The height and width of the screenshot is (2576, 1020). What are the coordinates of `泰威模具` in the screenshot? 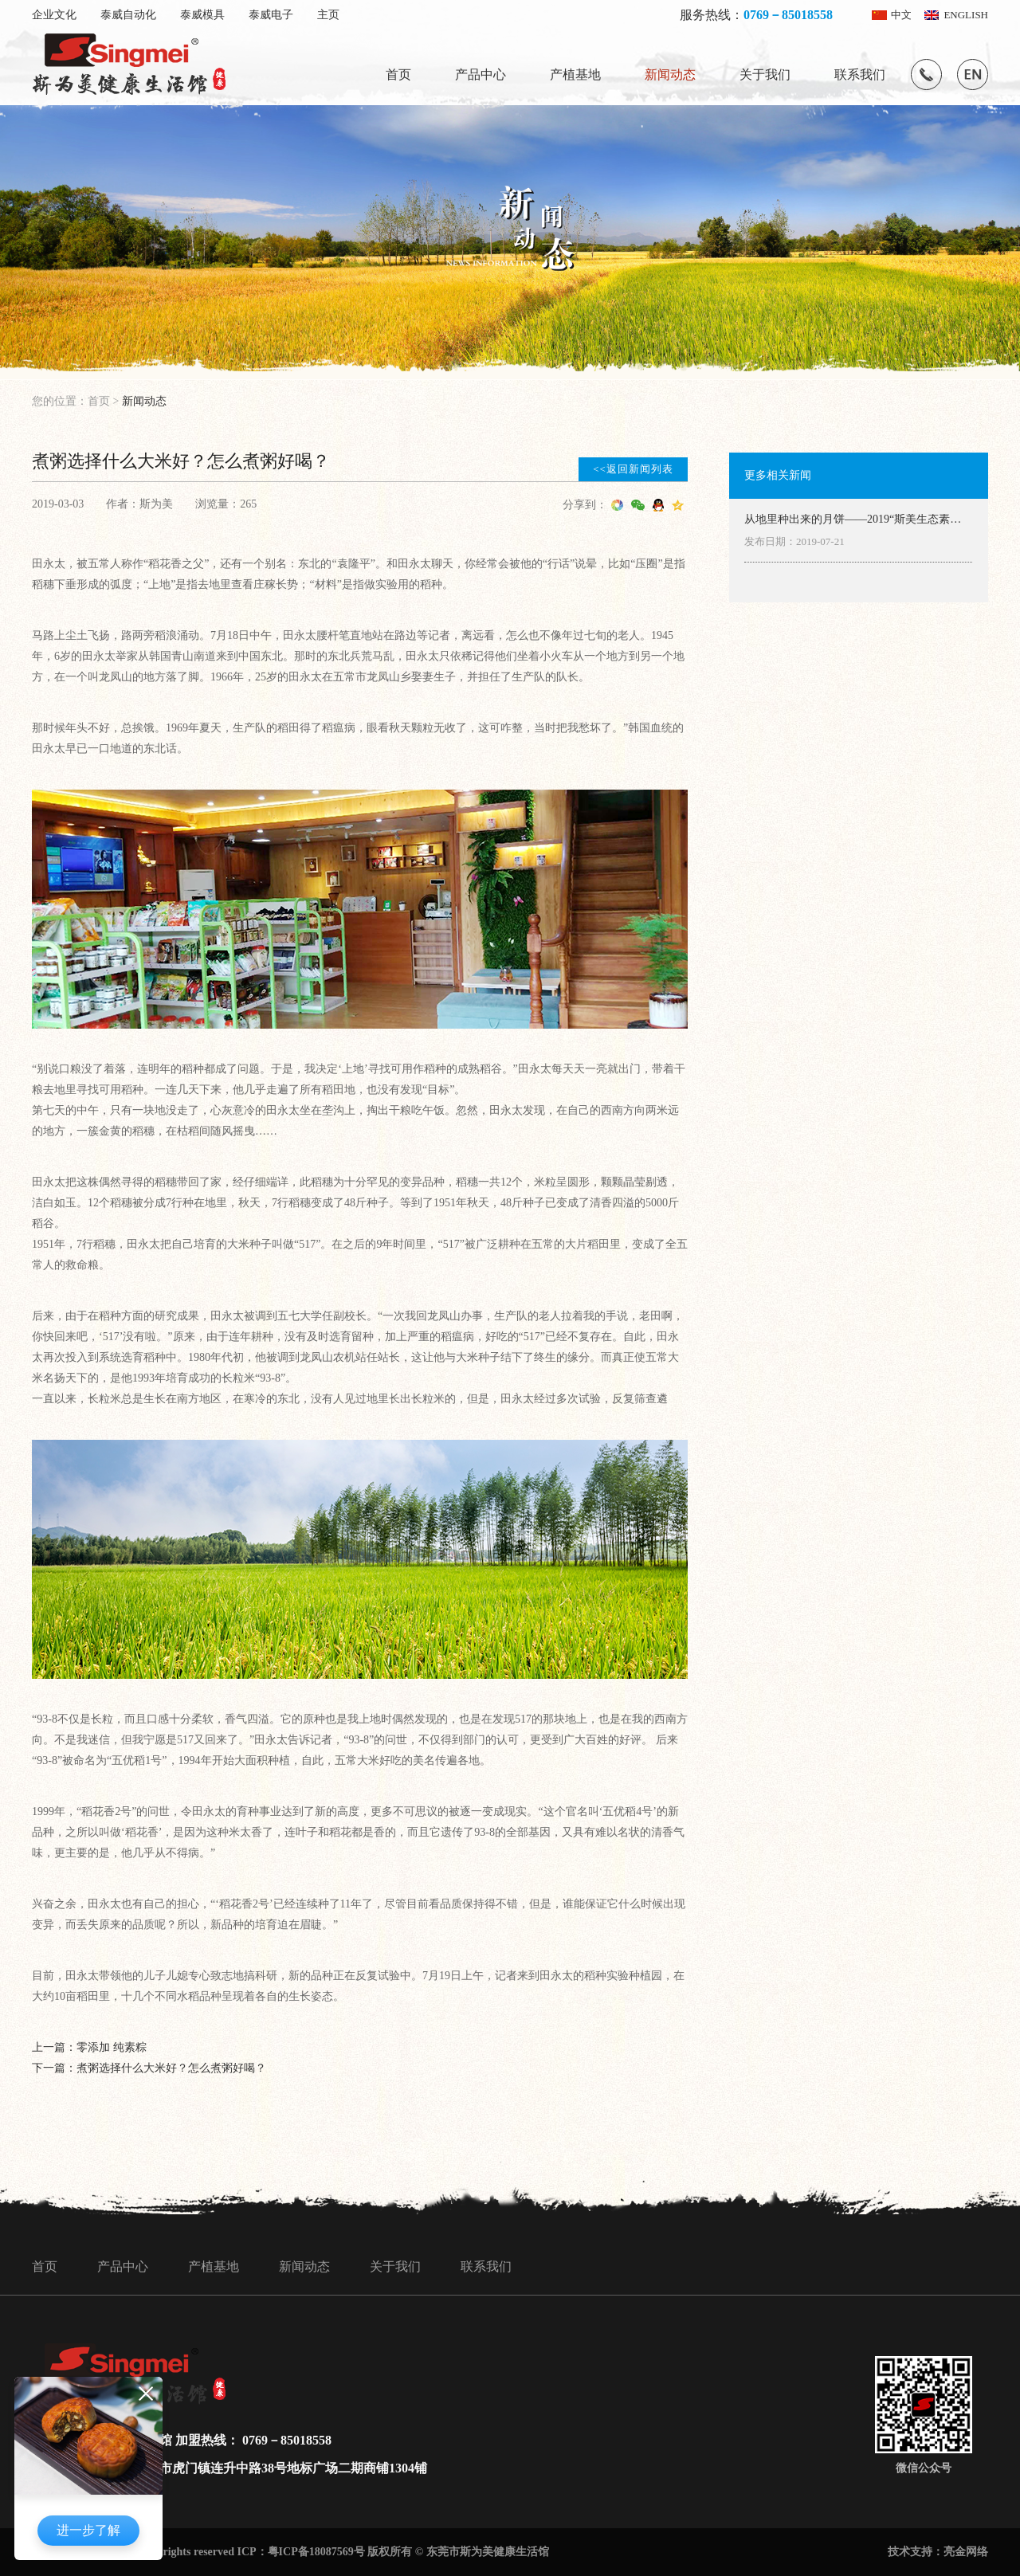 It's located at (202, 15).